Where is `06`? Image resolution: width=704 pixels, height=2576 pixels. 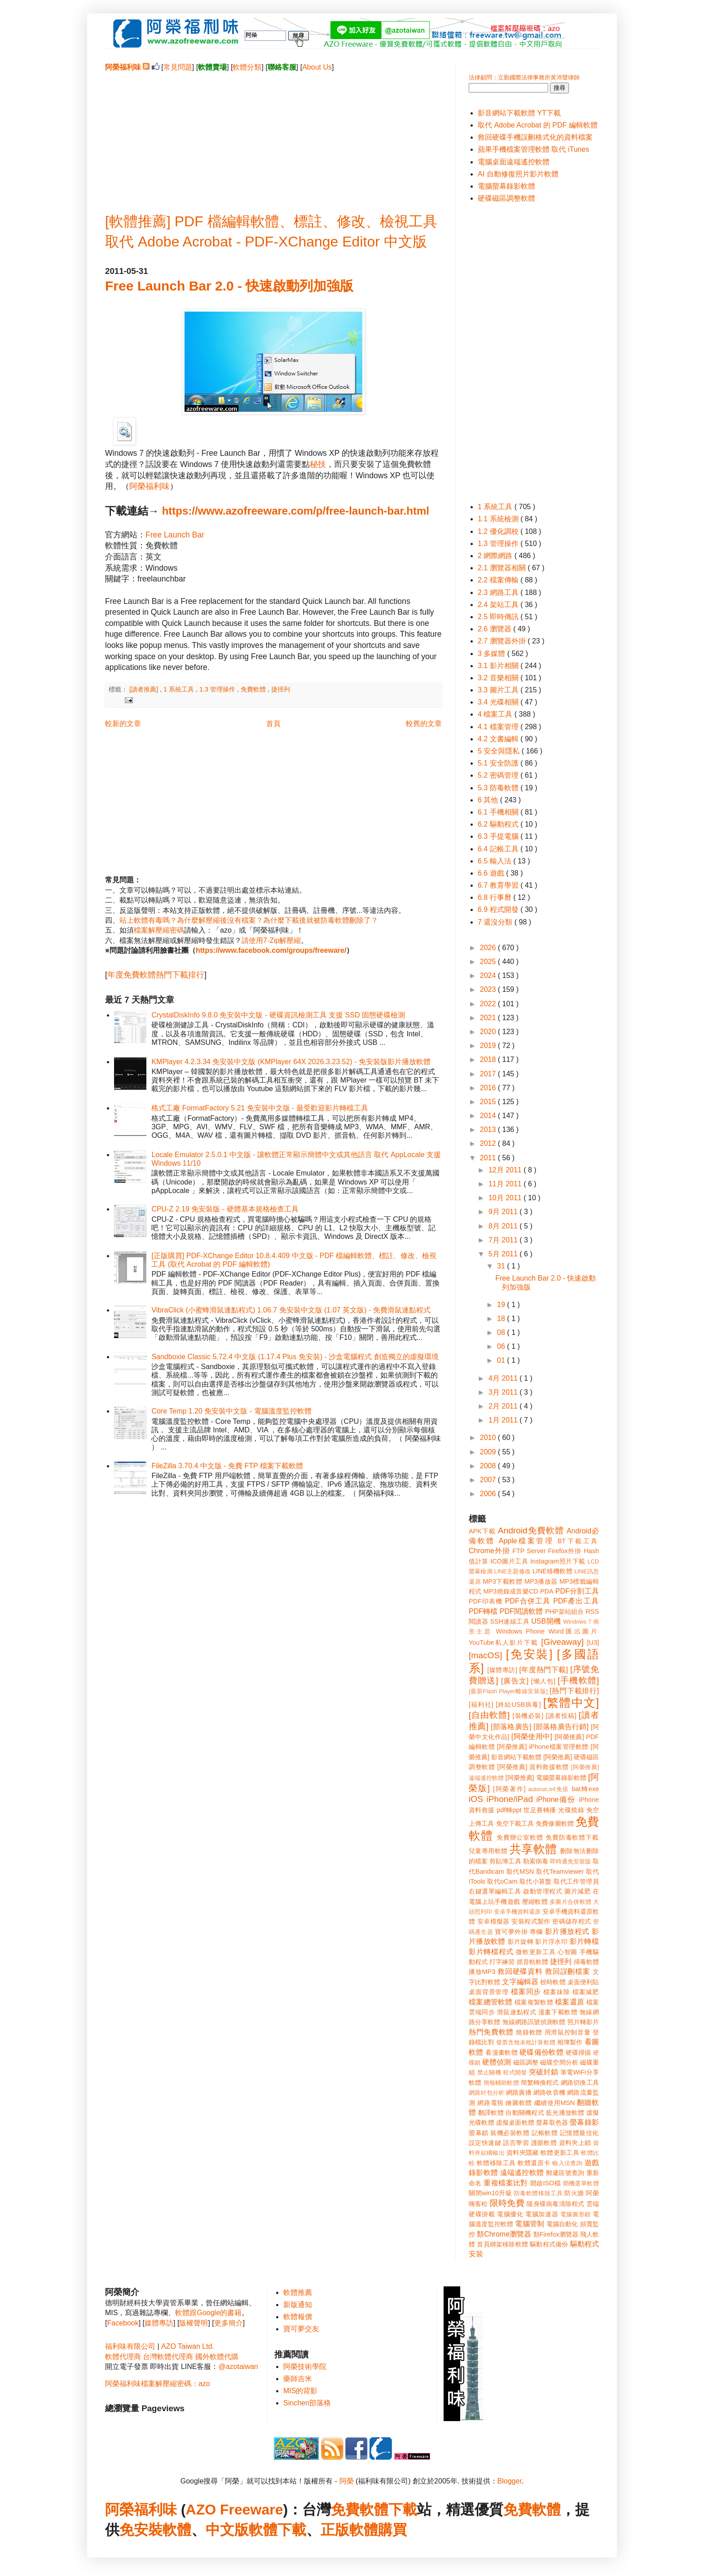 06 is located at coordinates (502, 1346).